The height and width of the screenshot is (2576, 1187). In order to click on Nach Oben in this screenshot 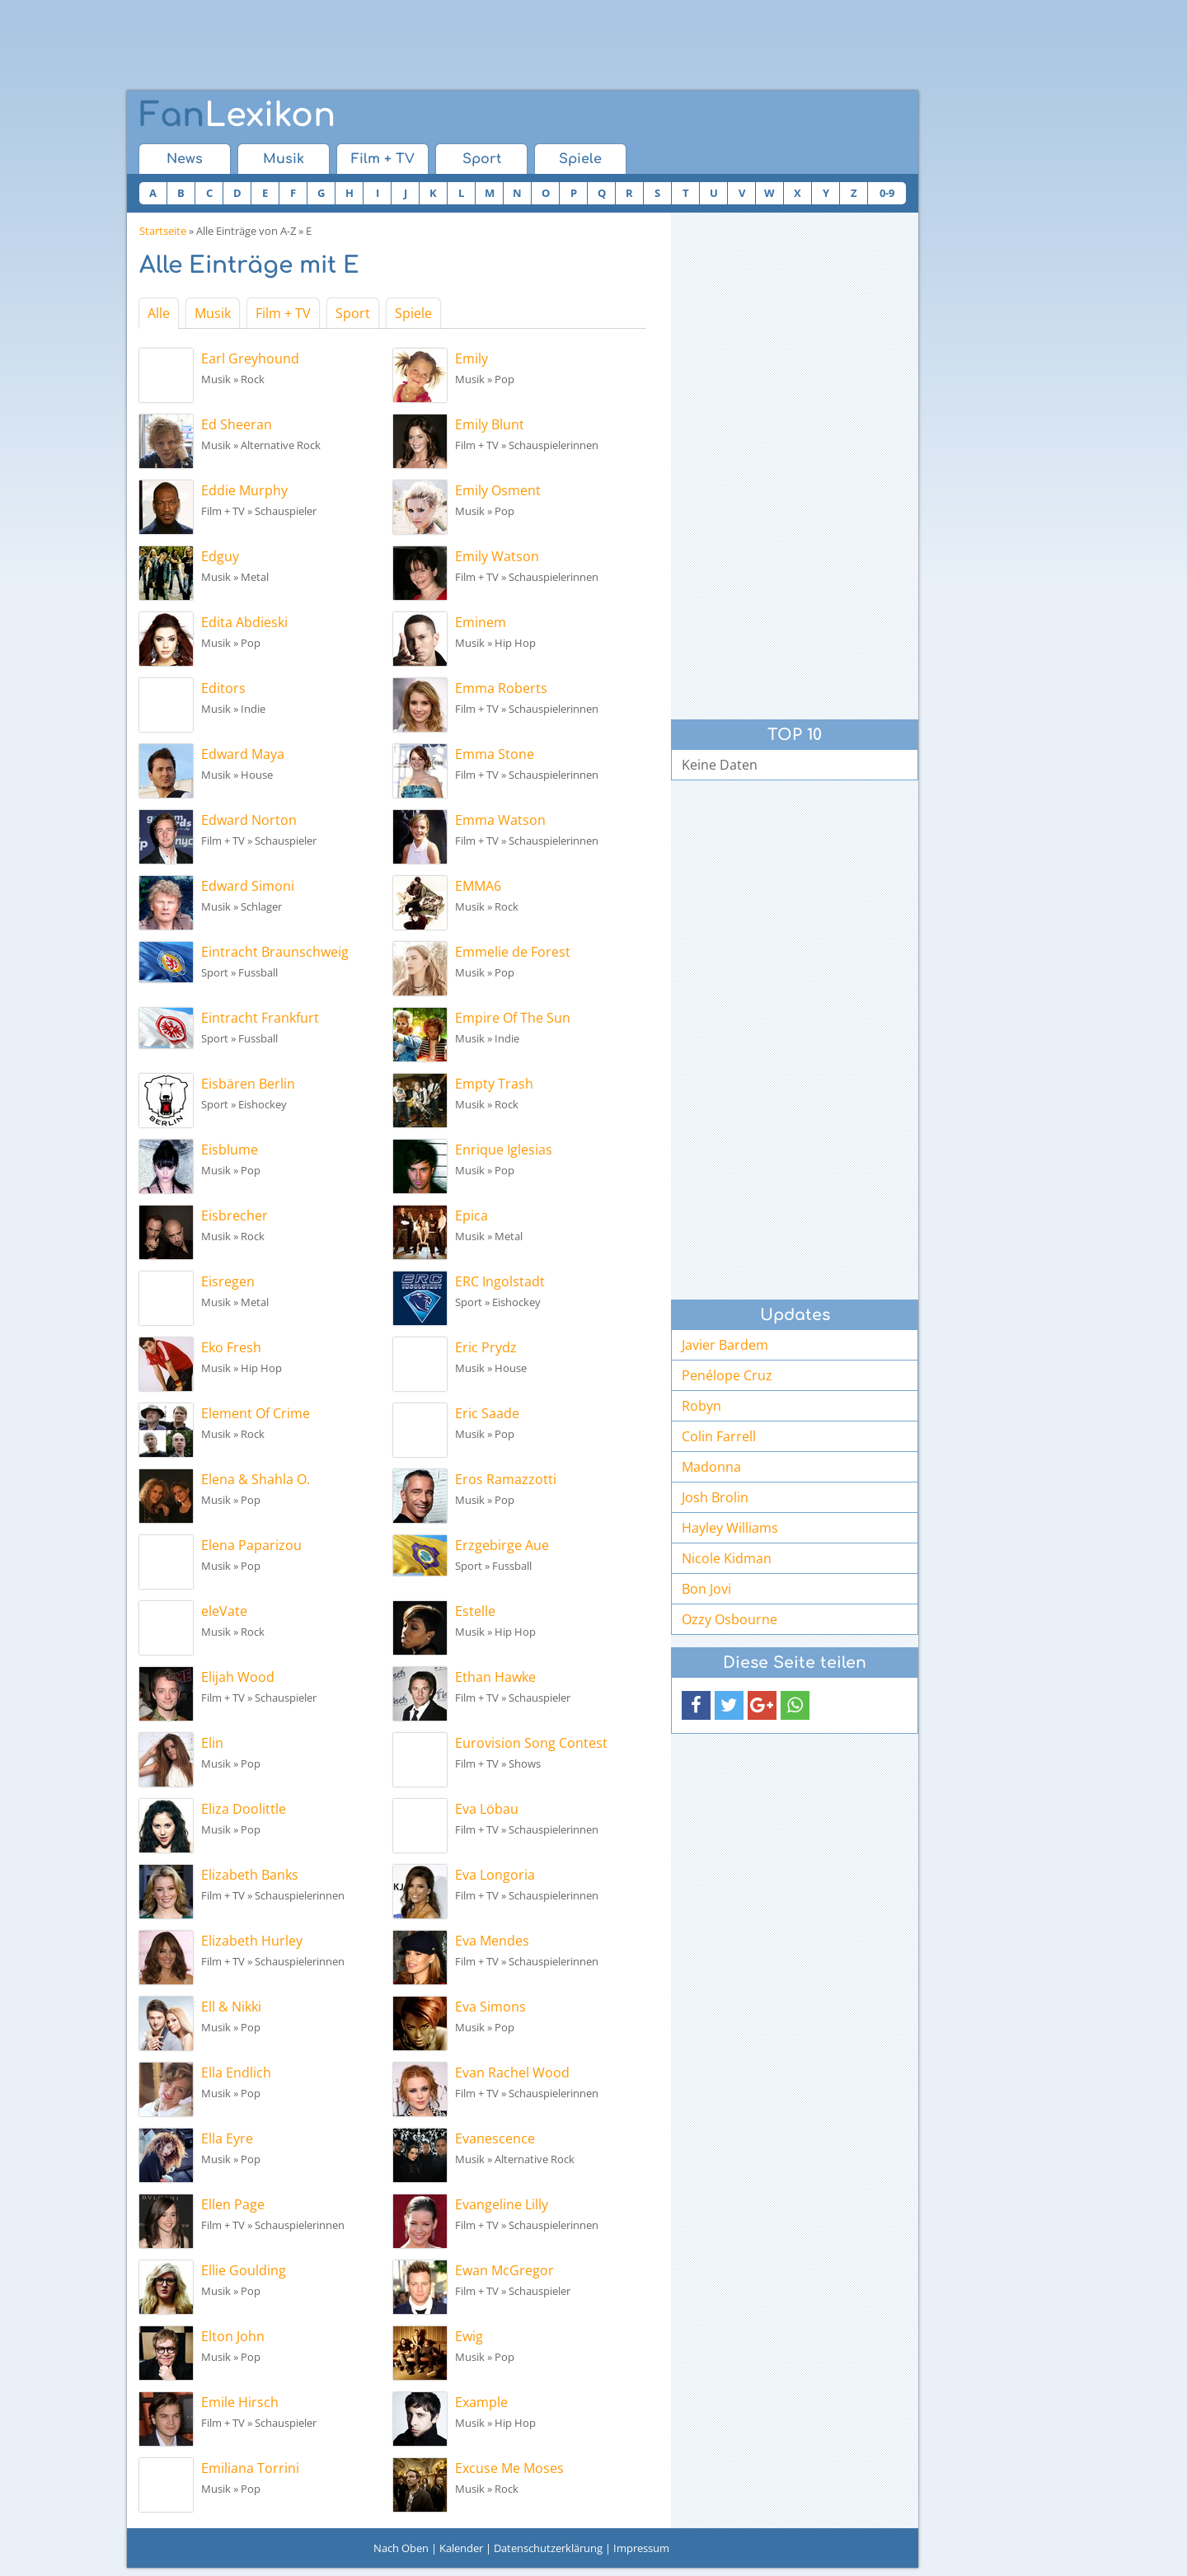, I will do `click(401, 2548)`.